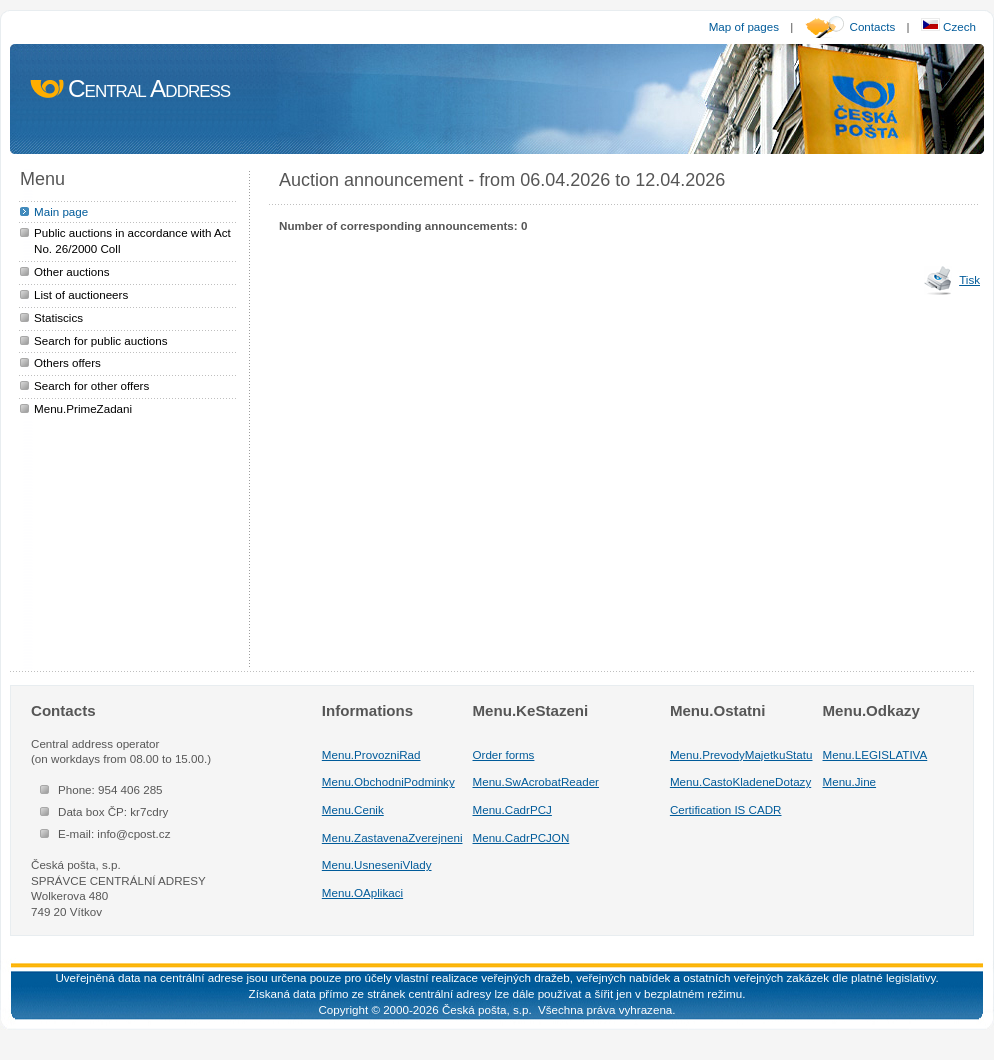 The width and height of the screenshot is (994, 1060). I want to click on Statiscics, so click(58, 317).